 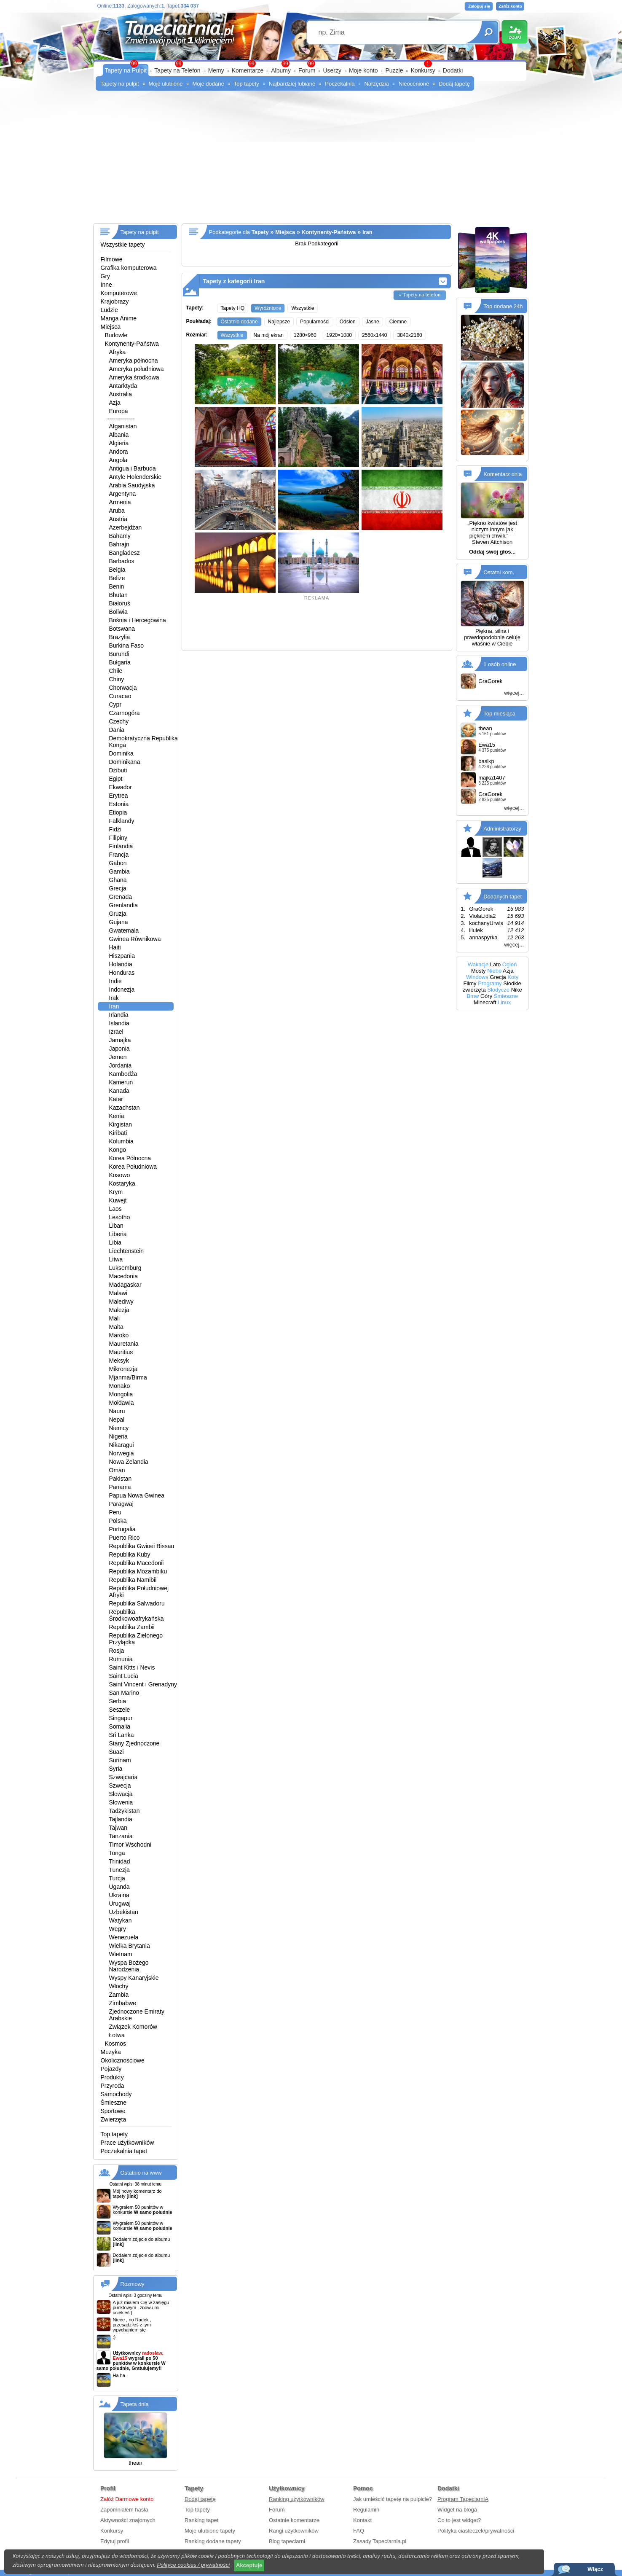 I want to click on Peru, so click(x=115, y=1512).